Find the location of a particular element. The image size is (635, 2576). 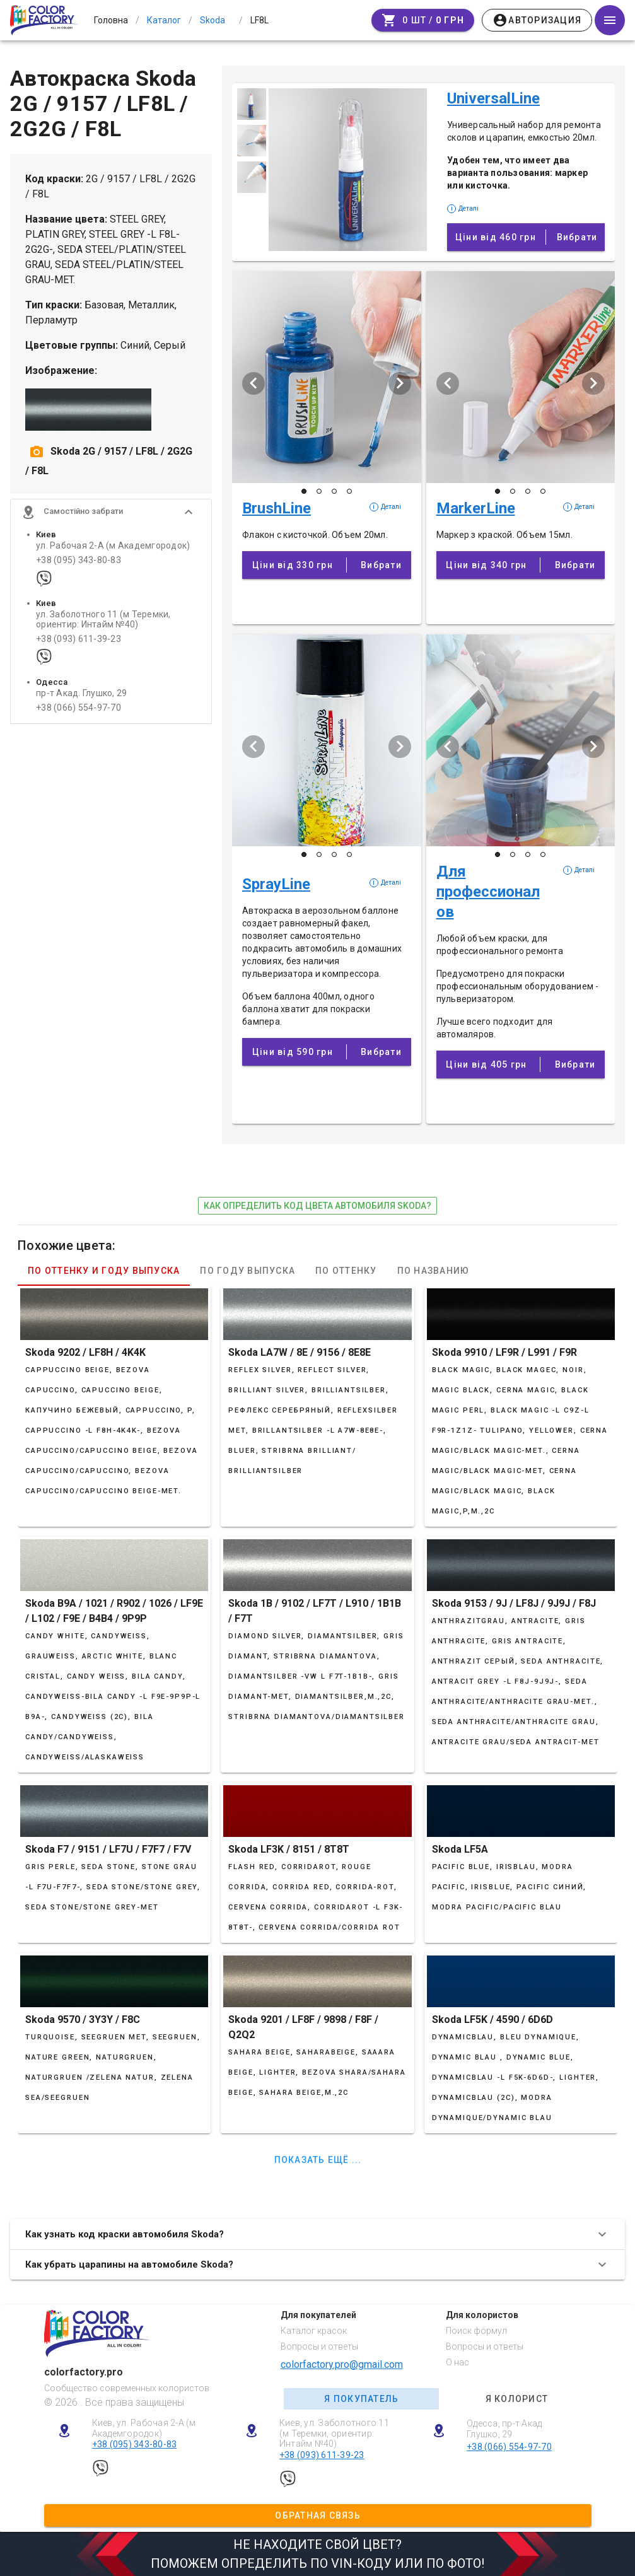

пр-т Акад. Глушко, 29 is located at coordinates (81, 693).